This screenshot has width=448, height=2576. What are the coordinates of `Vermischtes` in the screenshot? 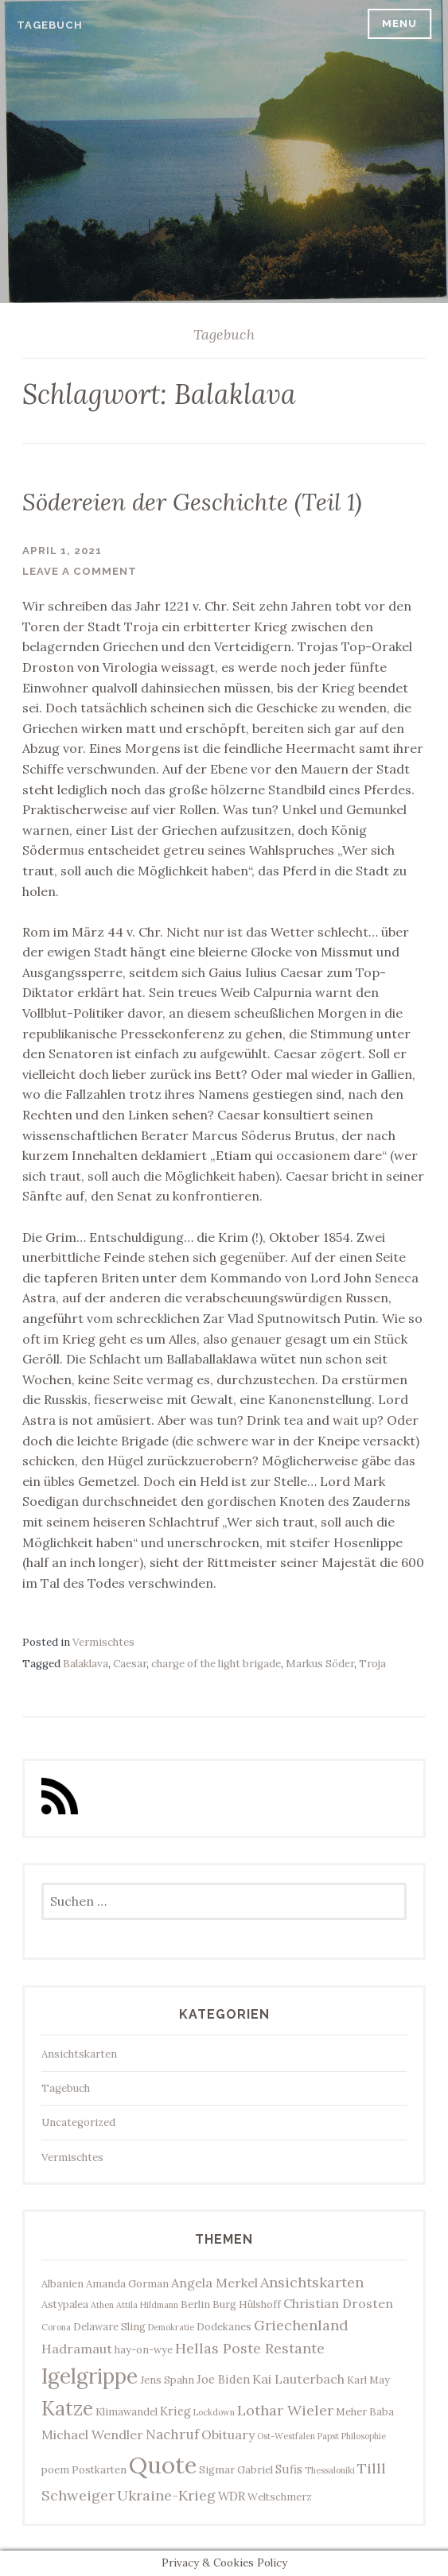 It's located at (103, 1642).